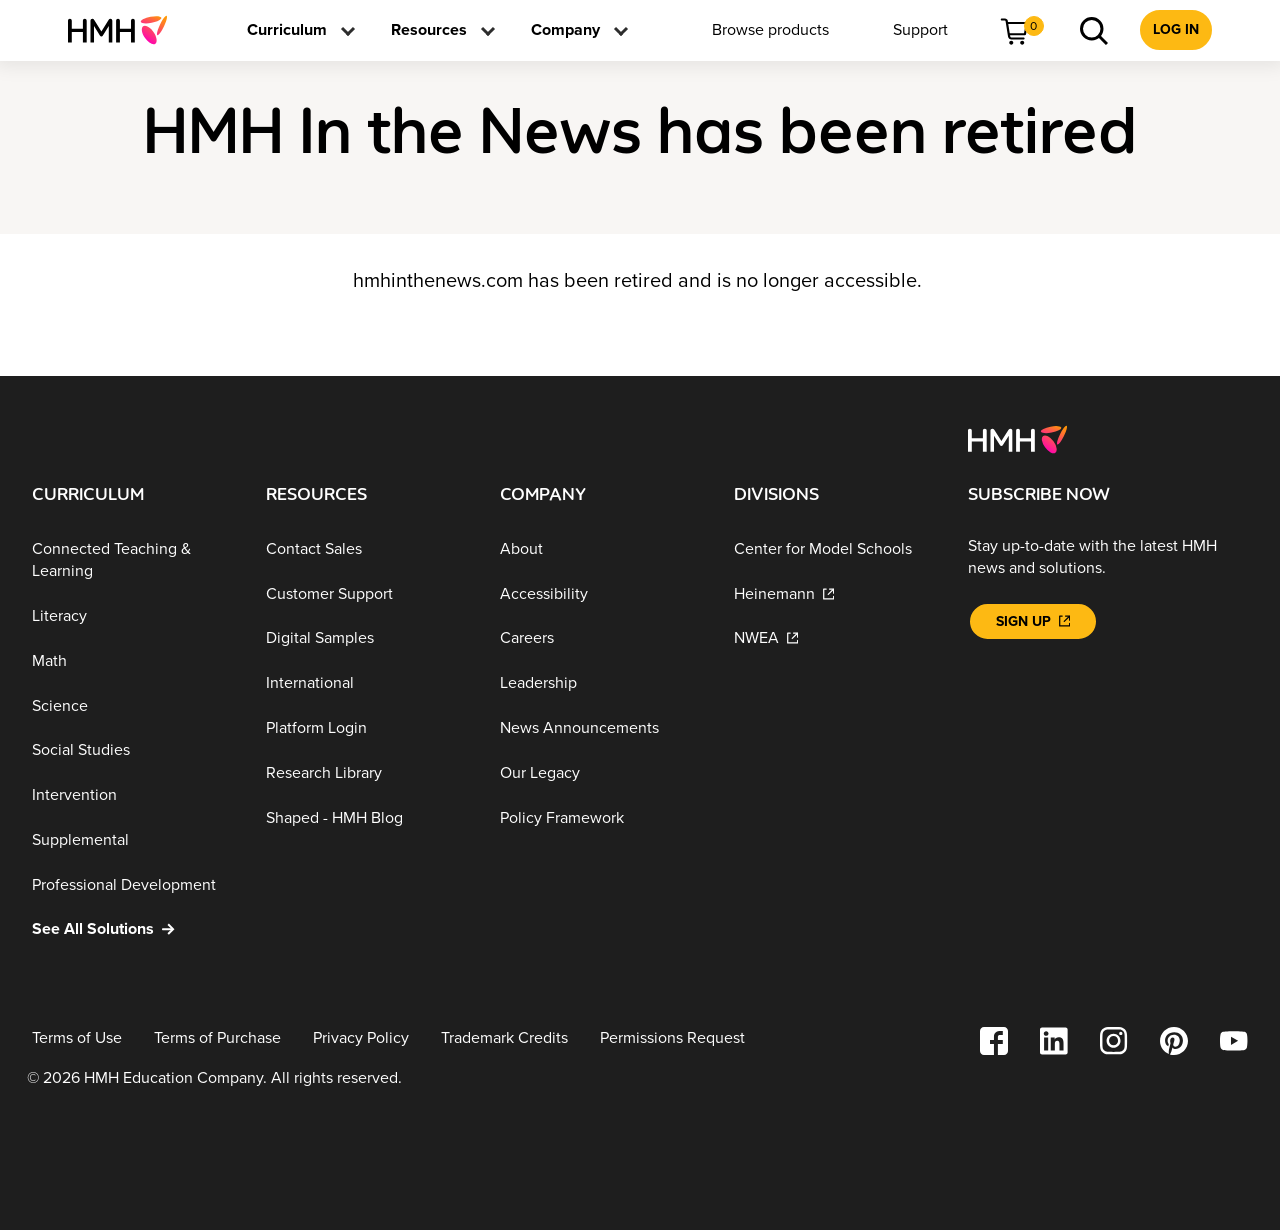 This screenshot has width=1280, height=1230. I want to click on [NWEA], so click(835, 638).